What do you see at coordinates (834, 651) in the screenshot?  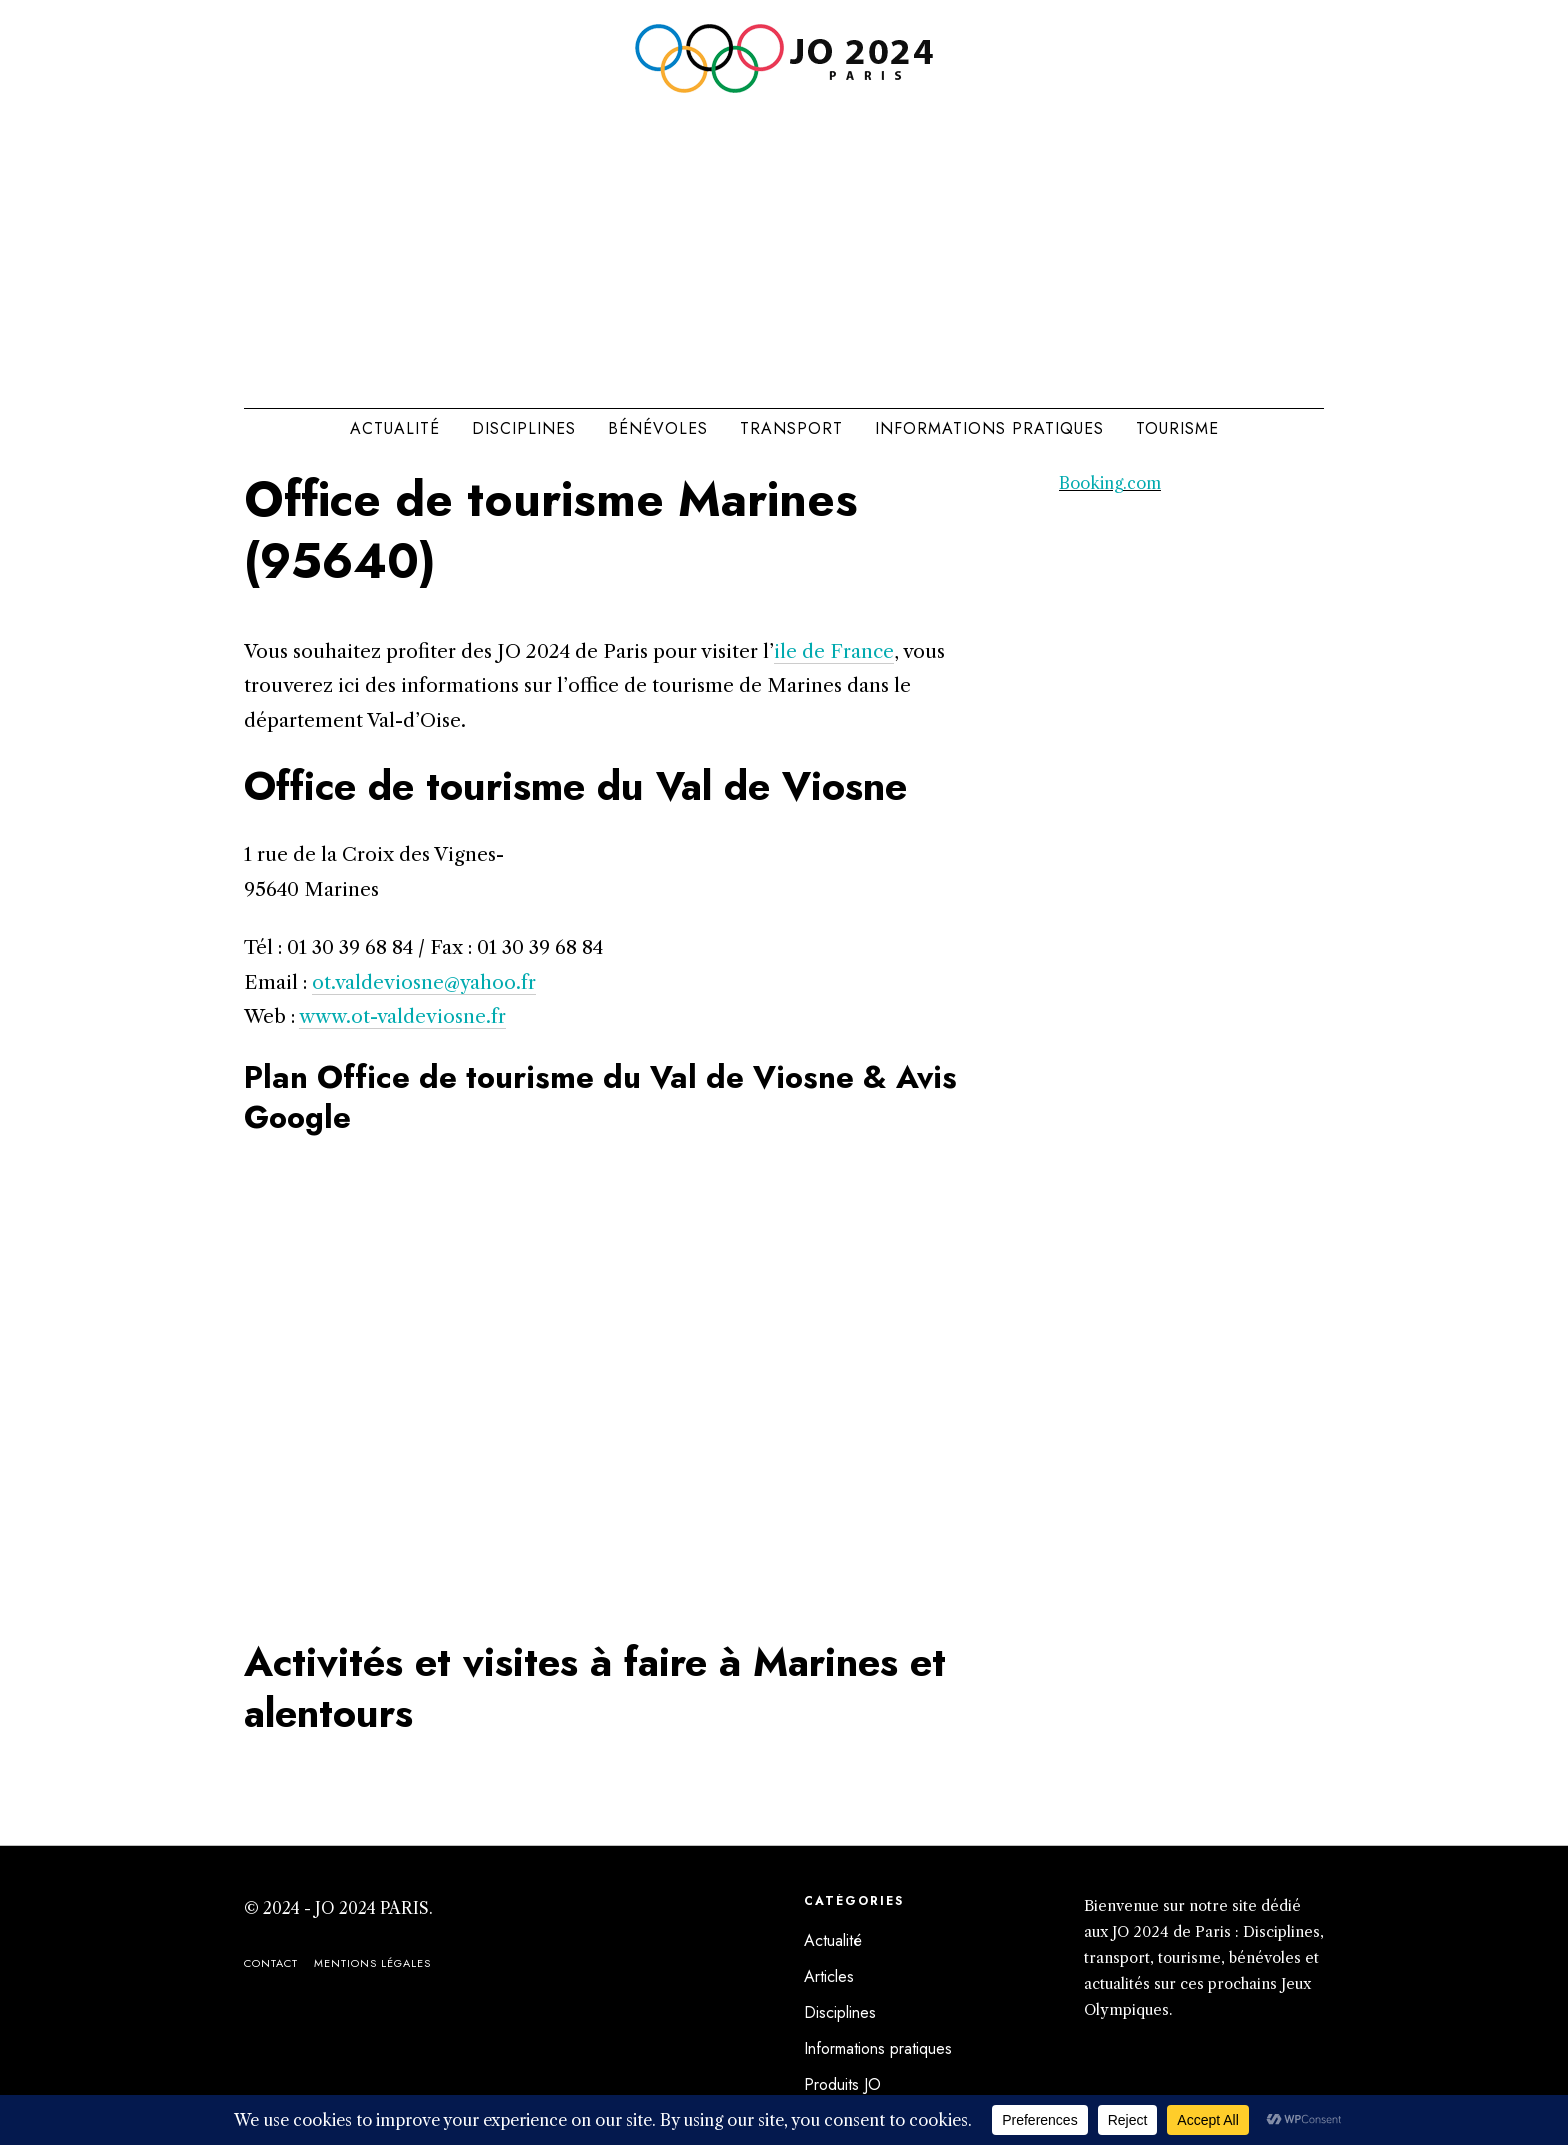 I see `ile de France` at bounding box center [834, 651].